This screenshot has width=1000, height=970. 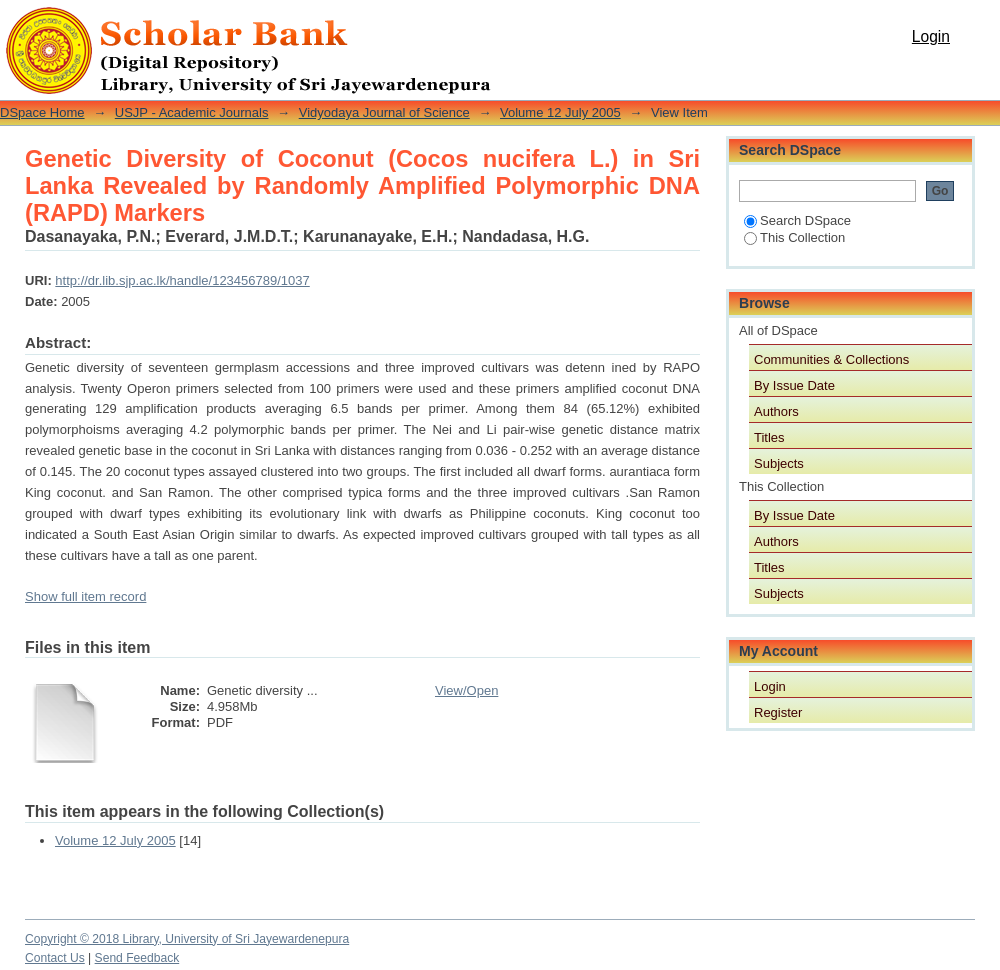 I want to click on Titles, so click(x=769, y=437).